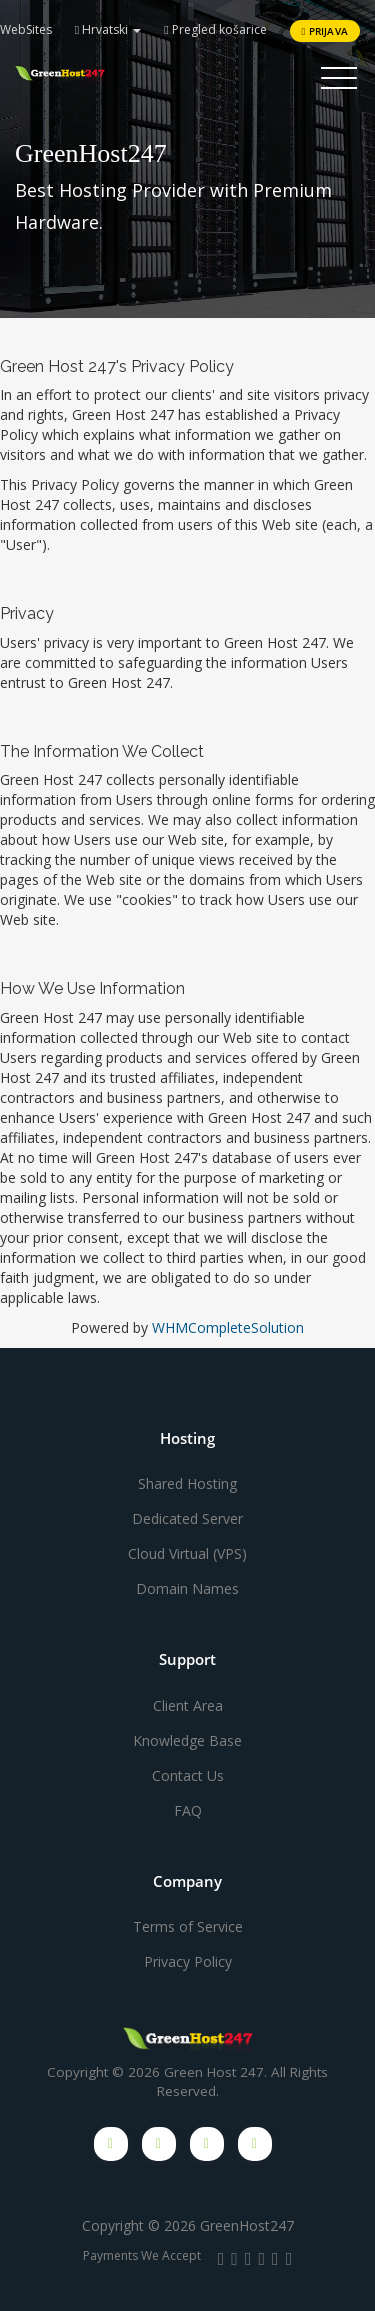 This screenshot has height=2311, width=375. Describe the element at coordinates (187, 1588) in the screenshot. I see `Domain Names` at that location.